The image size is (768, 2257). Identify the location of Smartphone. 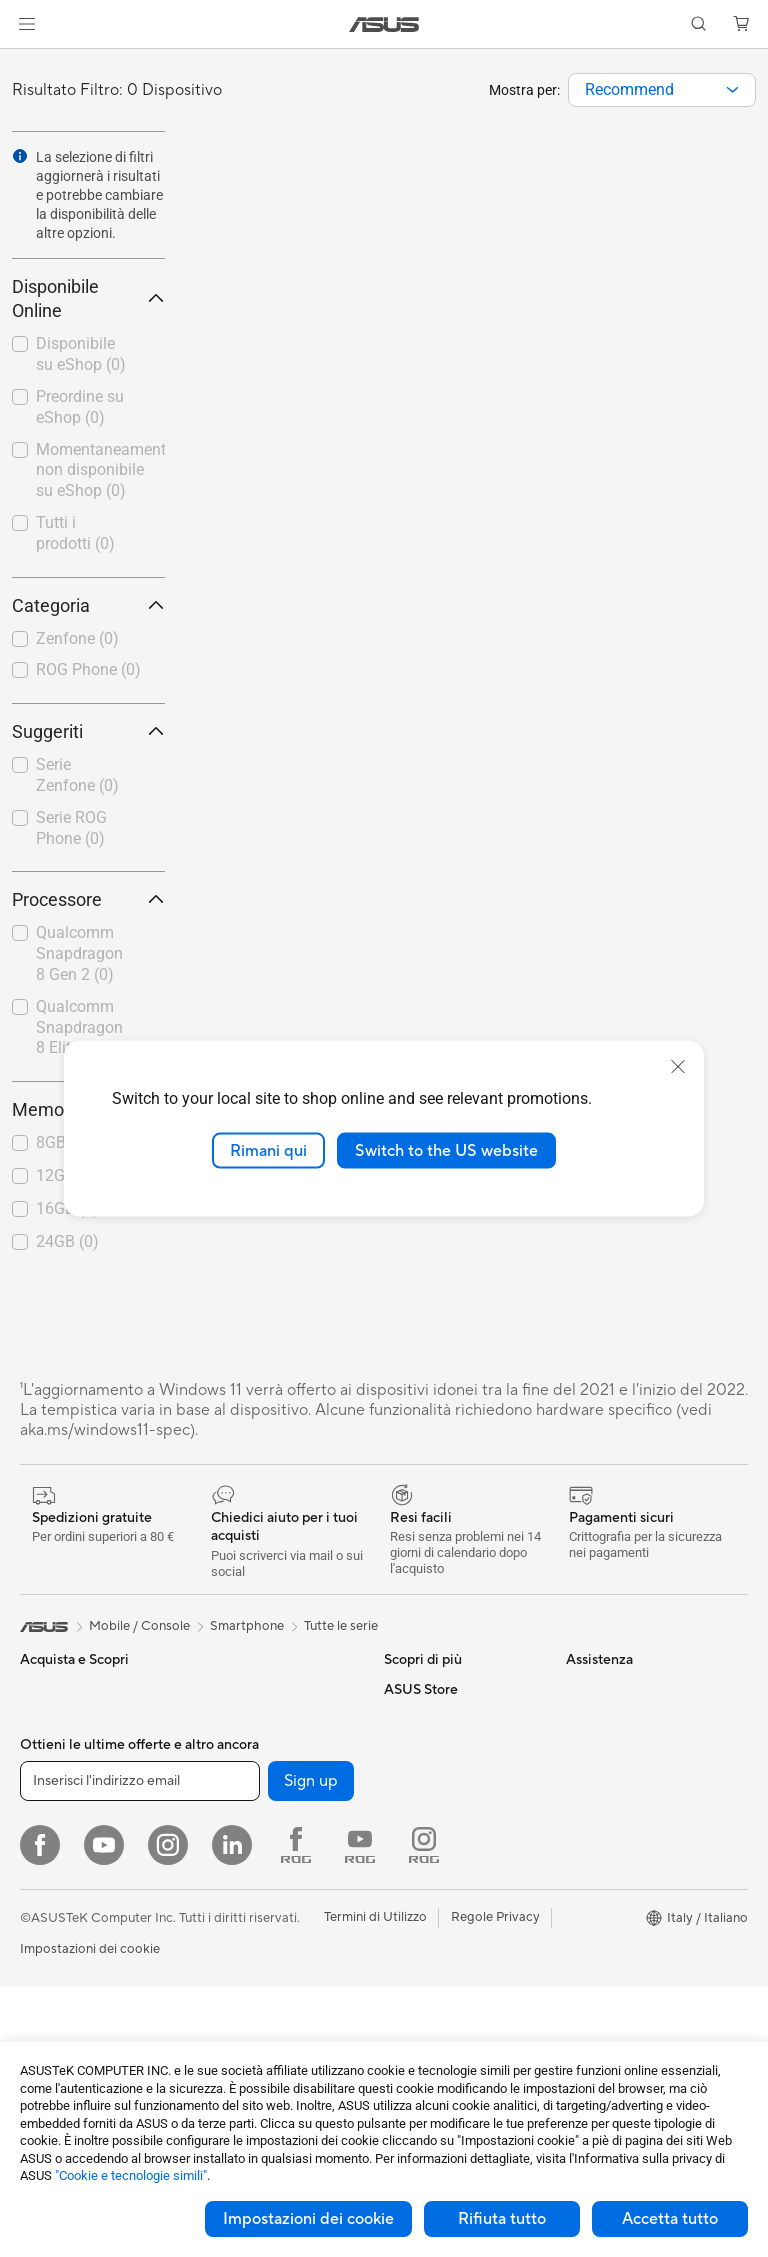
(57, 1931).